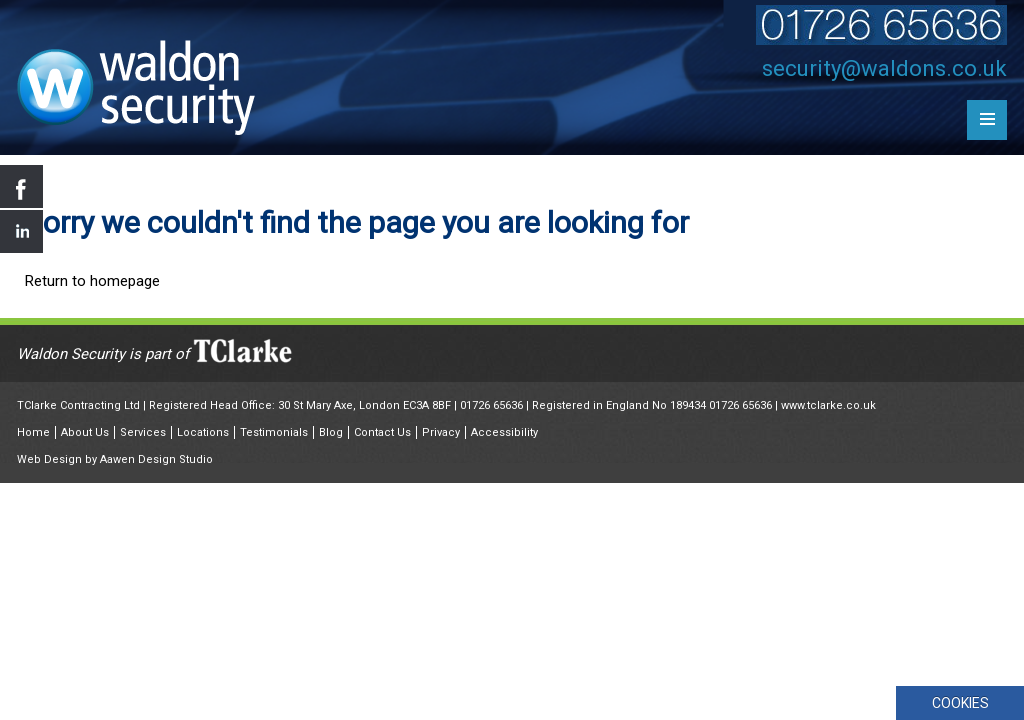 The width and height of the screenshot is (1024, 720). Describe the element at coordinates (441, 432) in the screenshot. I see `Privacy` at that location.